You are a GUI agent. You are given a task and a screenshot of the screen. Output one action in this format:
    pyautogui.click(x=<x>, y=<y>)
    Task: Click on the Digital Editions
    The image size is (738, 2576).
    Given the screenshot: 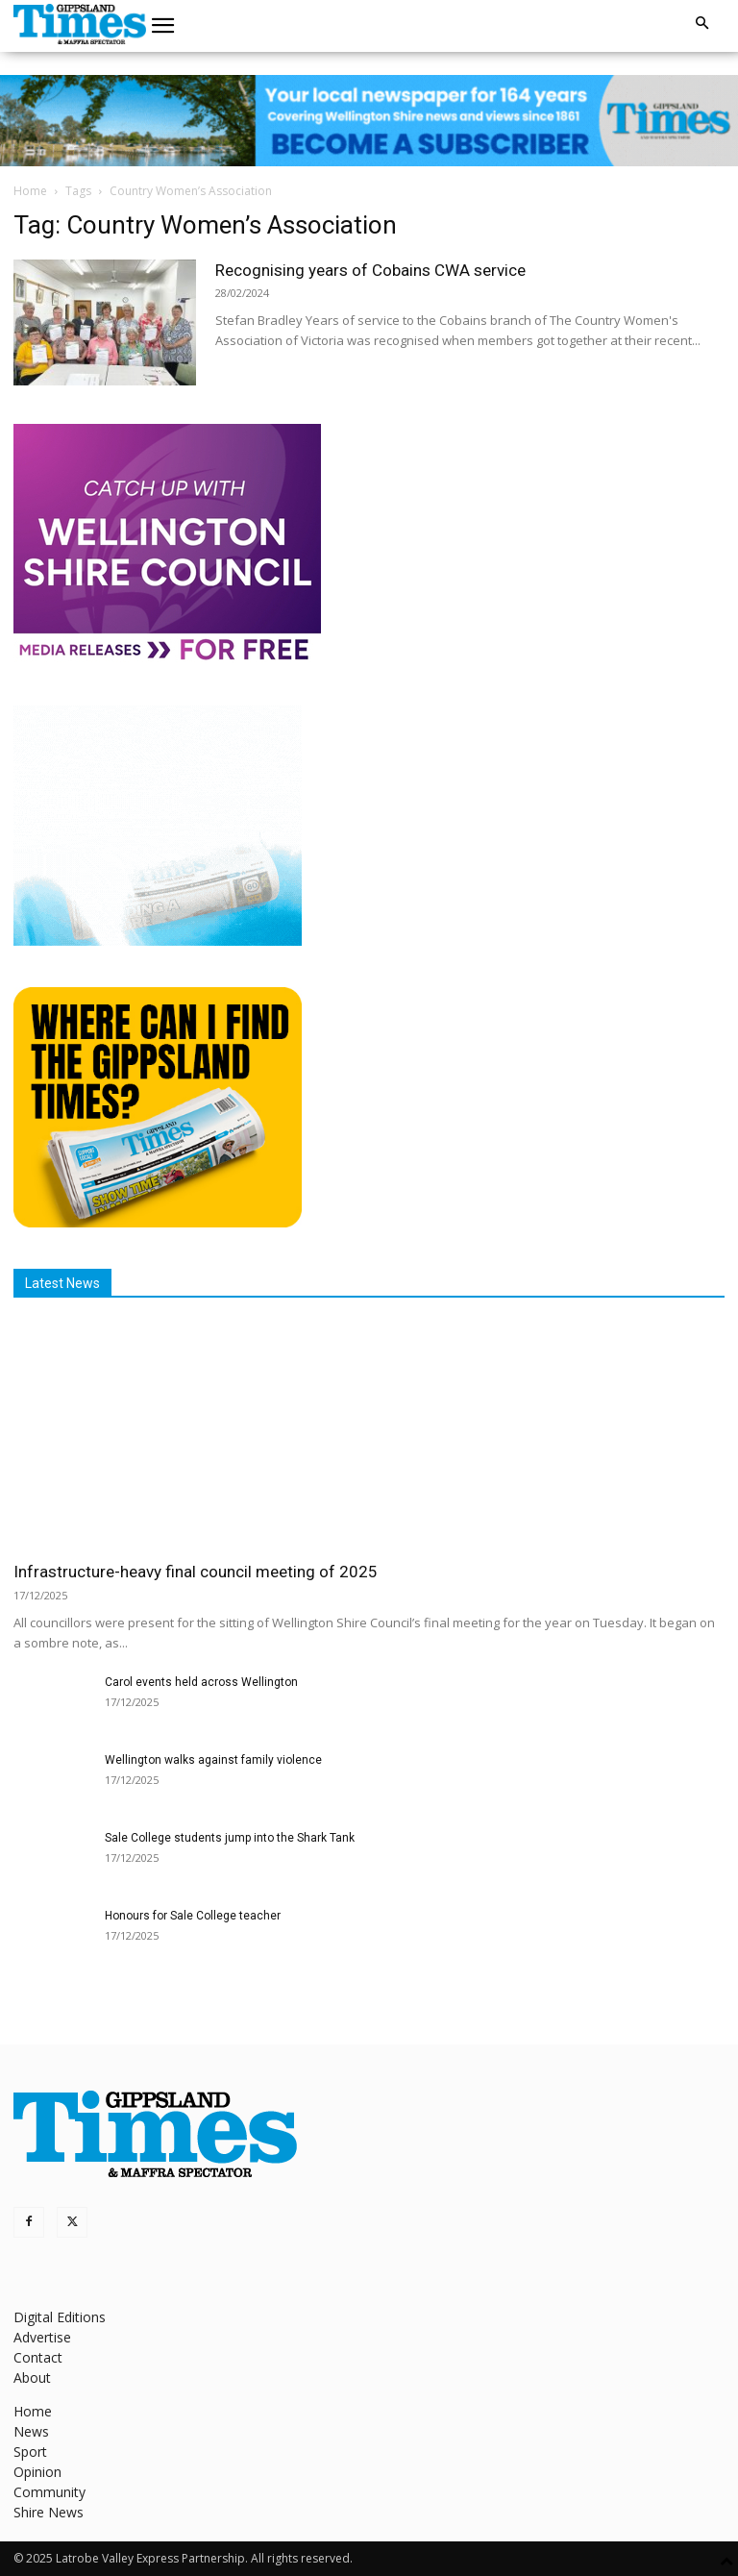 What is the action you would take?
    pyautogui.click(x=59, y=2317)
    